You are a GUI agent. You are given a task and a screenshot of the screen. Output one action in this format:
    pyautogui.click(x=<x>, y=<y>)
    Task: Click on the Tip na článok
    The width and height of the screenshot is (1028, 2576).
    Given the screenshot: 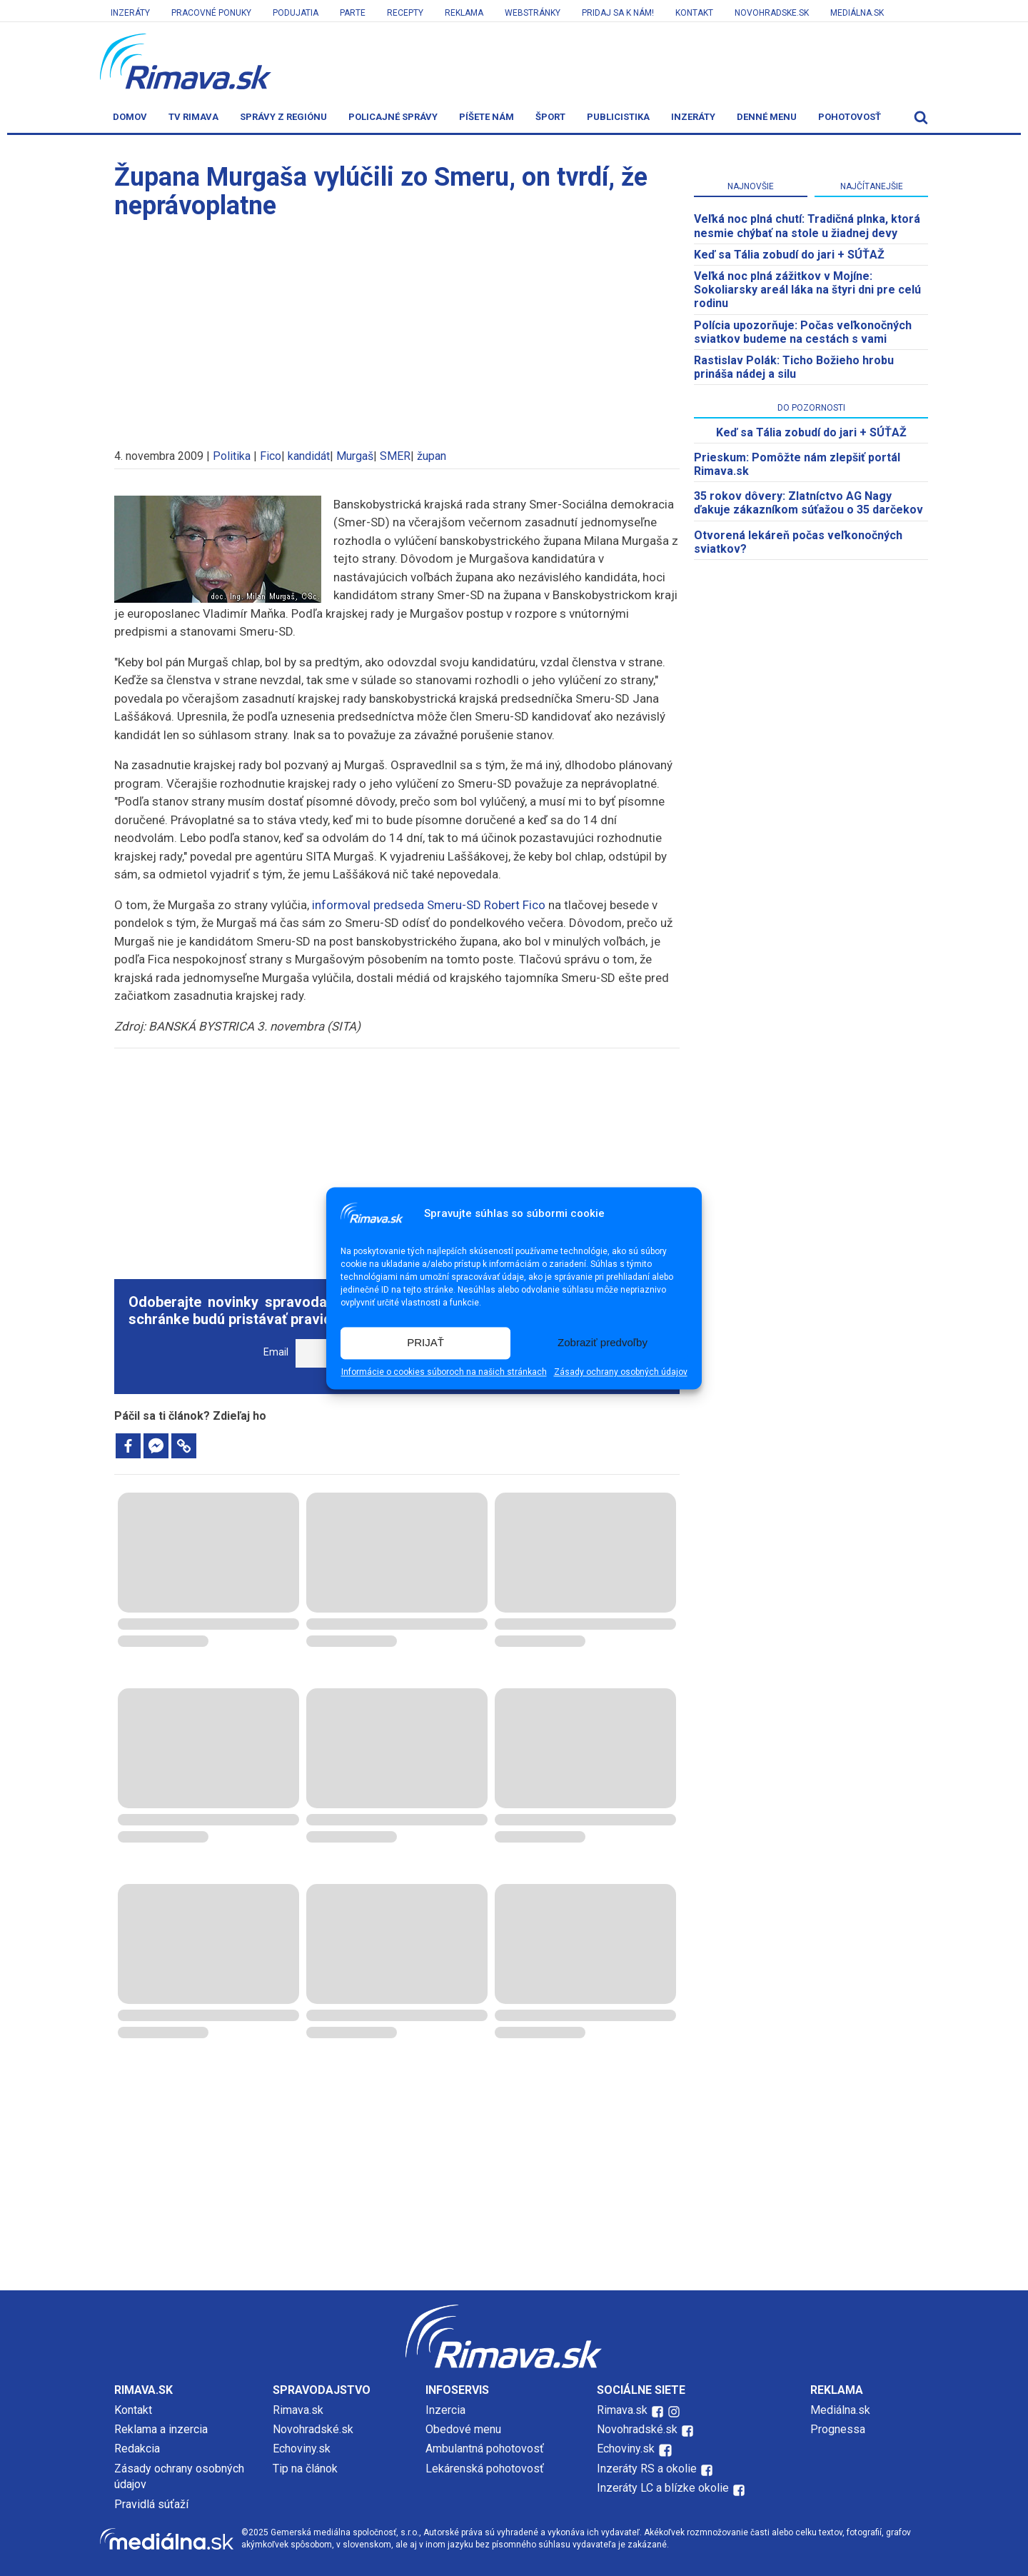 What is the action you would take?
    pyautogui.click(x=305, y=2468)
    